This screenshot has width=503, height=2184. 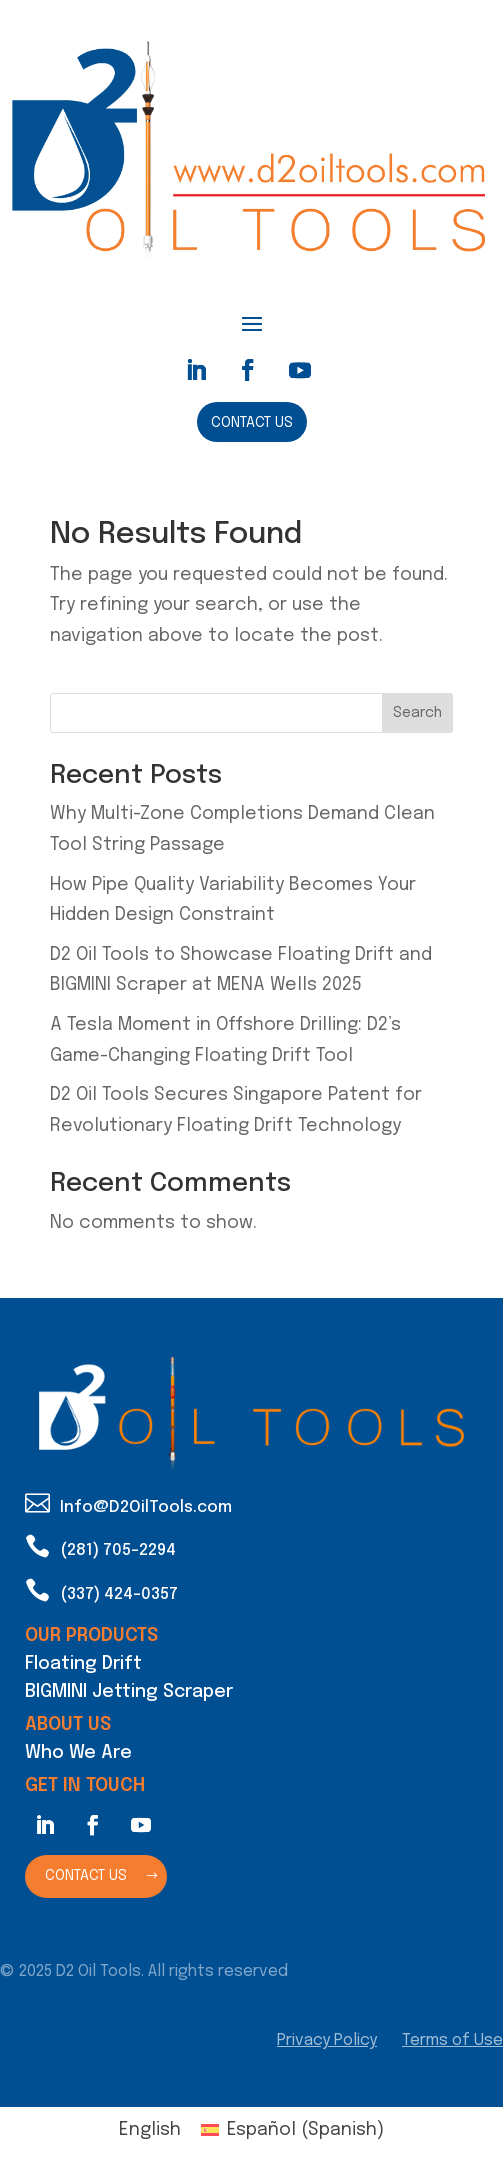 What do you see at coordinates (150, 2130) in the screenshot?
I see `[Switch to English (English)]` at bounding box center [150, 2130].